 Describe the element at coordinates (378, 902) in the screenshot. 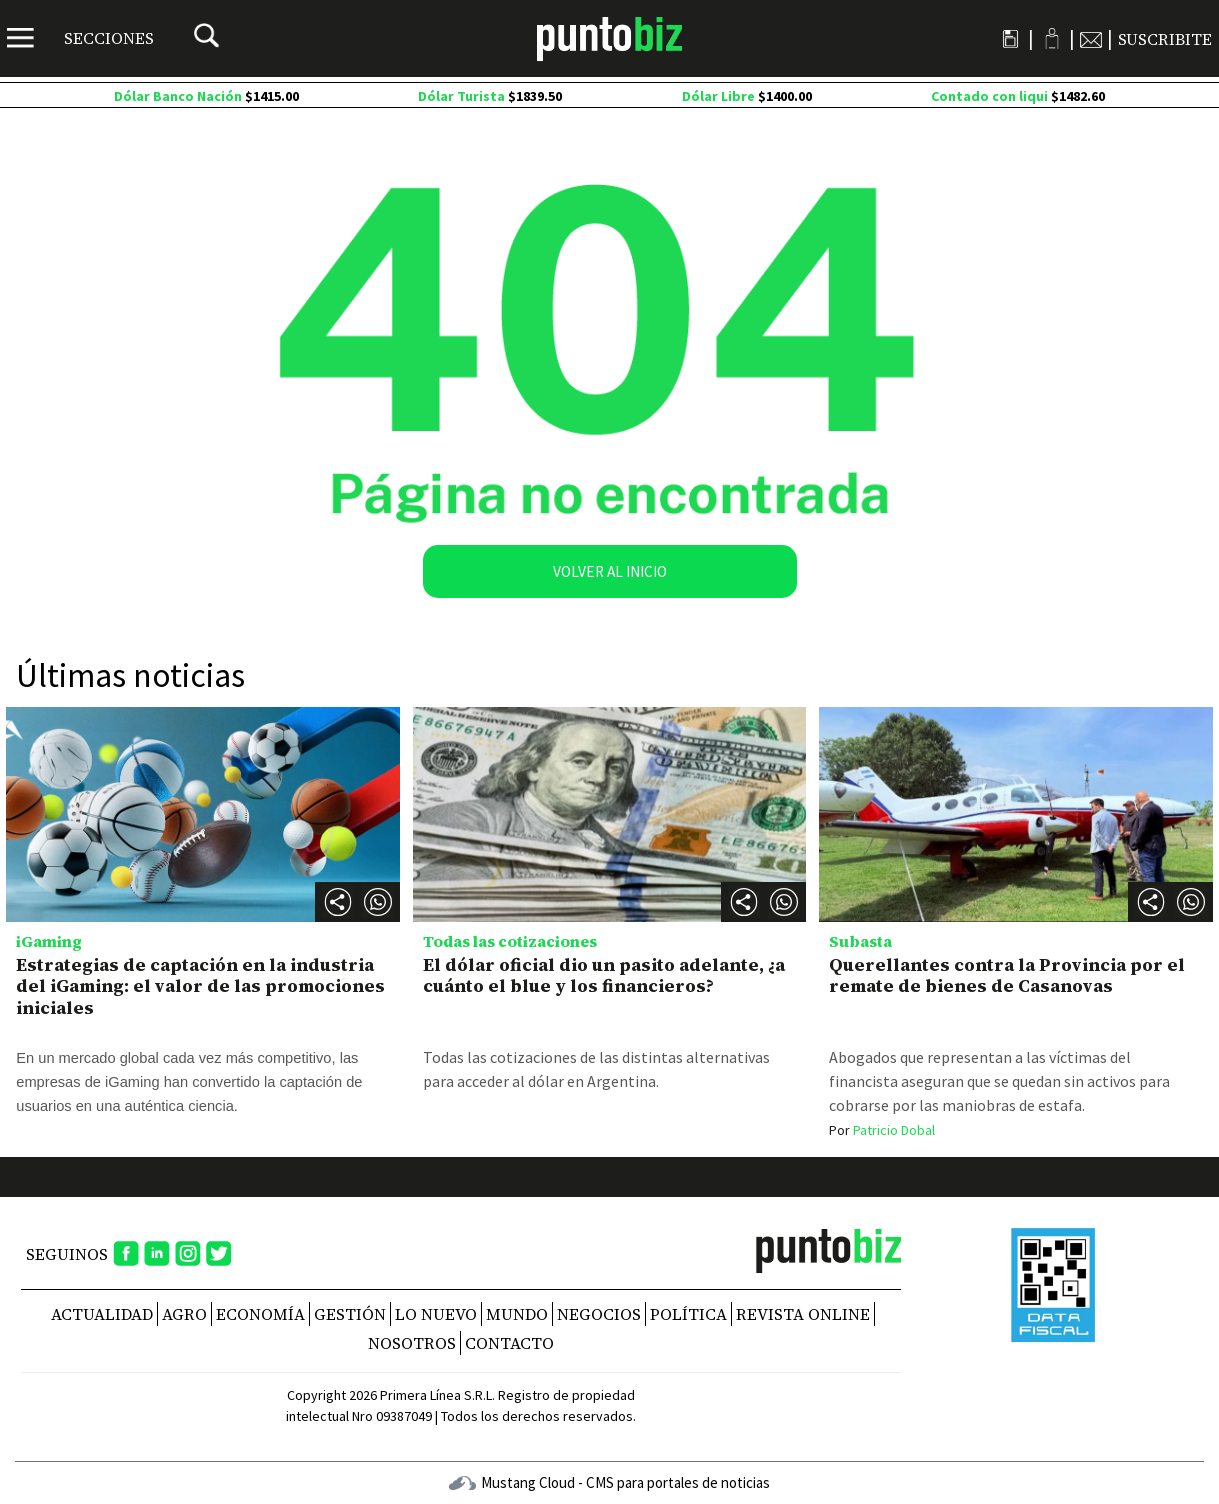

I see `[button]` at that location.